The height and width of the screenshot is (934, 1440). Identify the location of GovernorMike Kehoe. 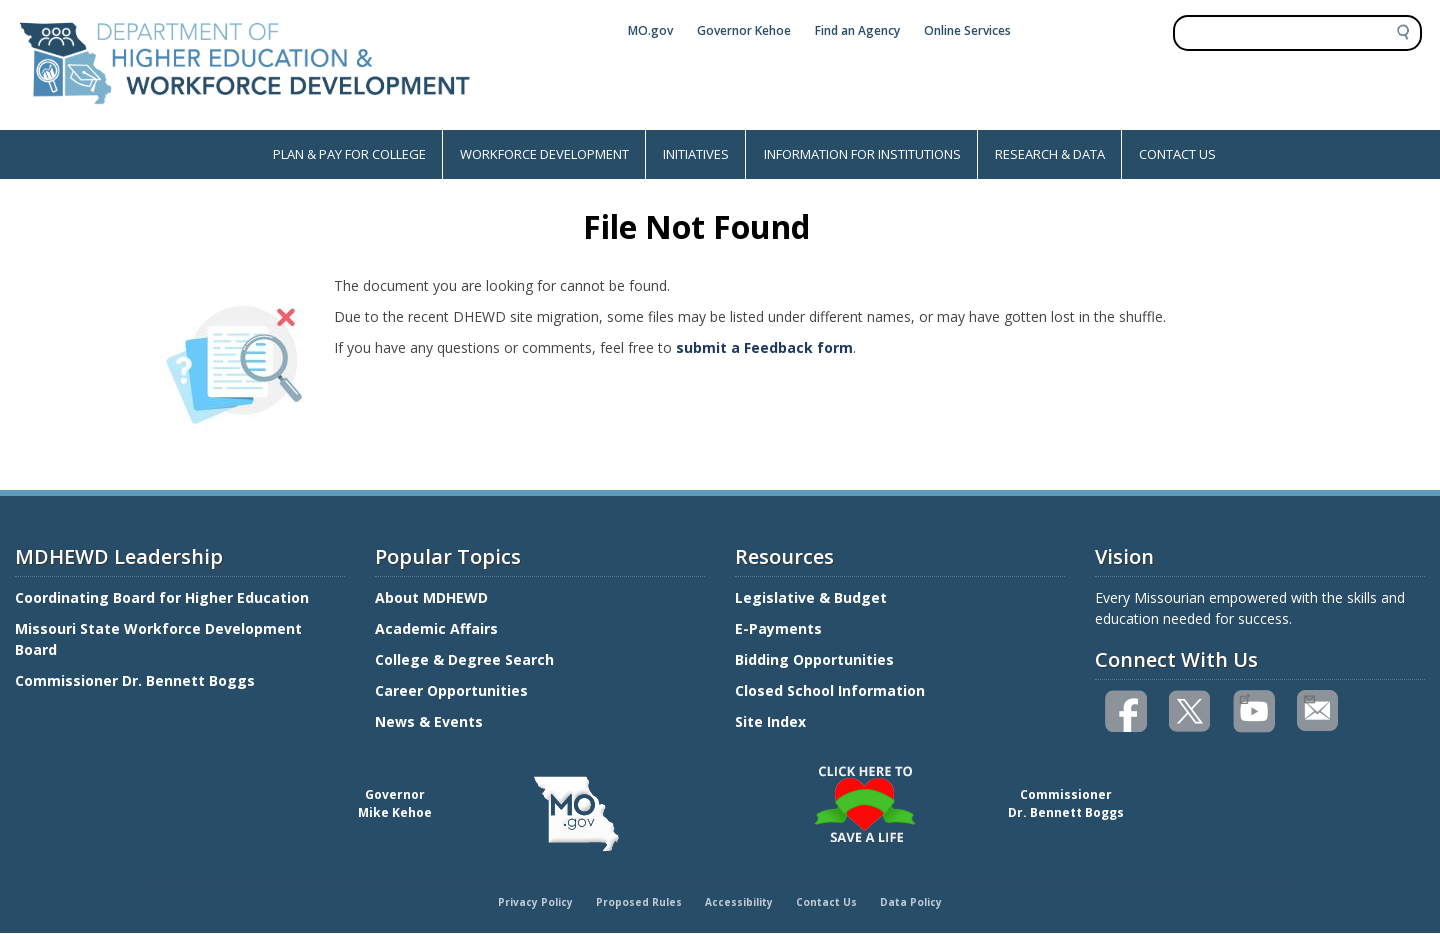
(395, 803).